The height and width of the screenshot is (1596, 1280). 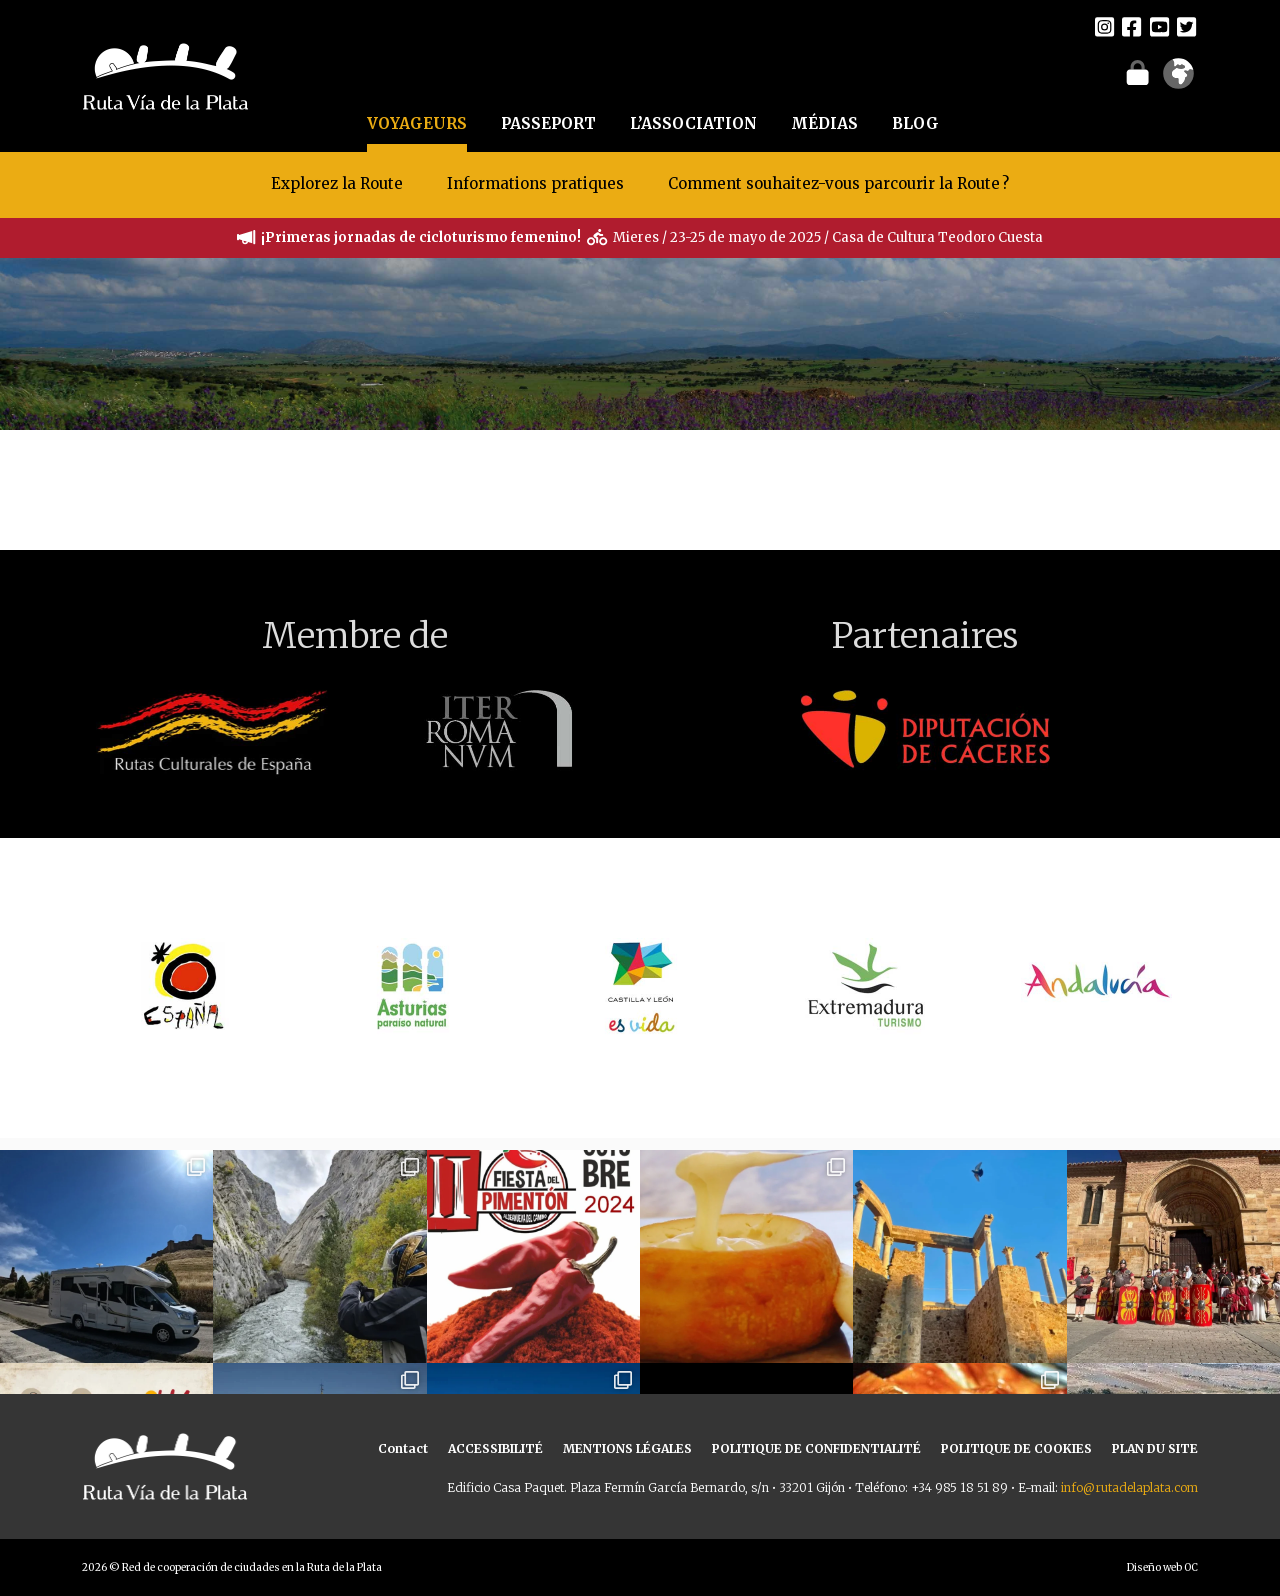 What do you see at coordinates (1016, 1448) in the screenshot?
I see `POLITIQUE DE COOKIES` at bounding box center [1016, 1448].